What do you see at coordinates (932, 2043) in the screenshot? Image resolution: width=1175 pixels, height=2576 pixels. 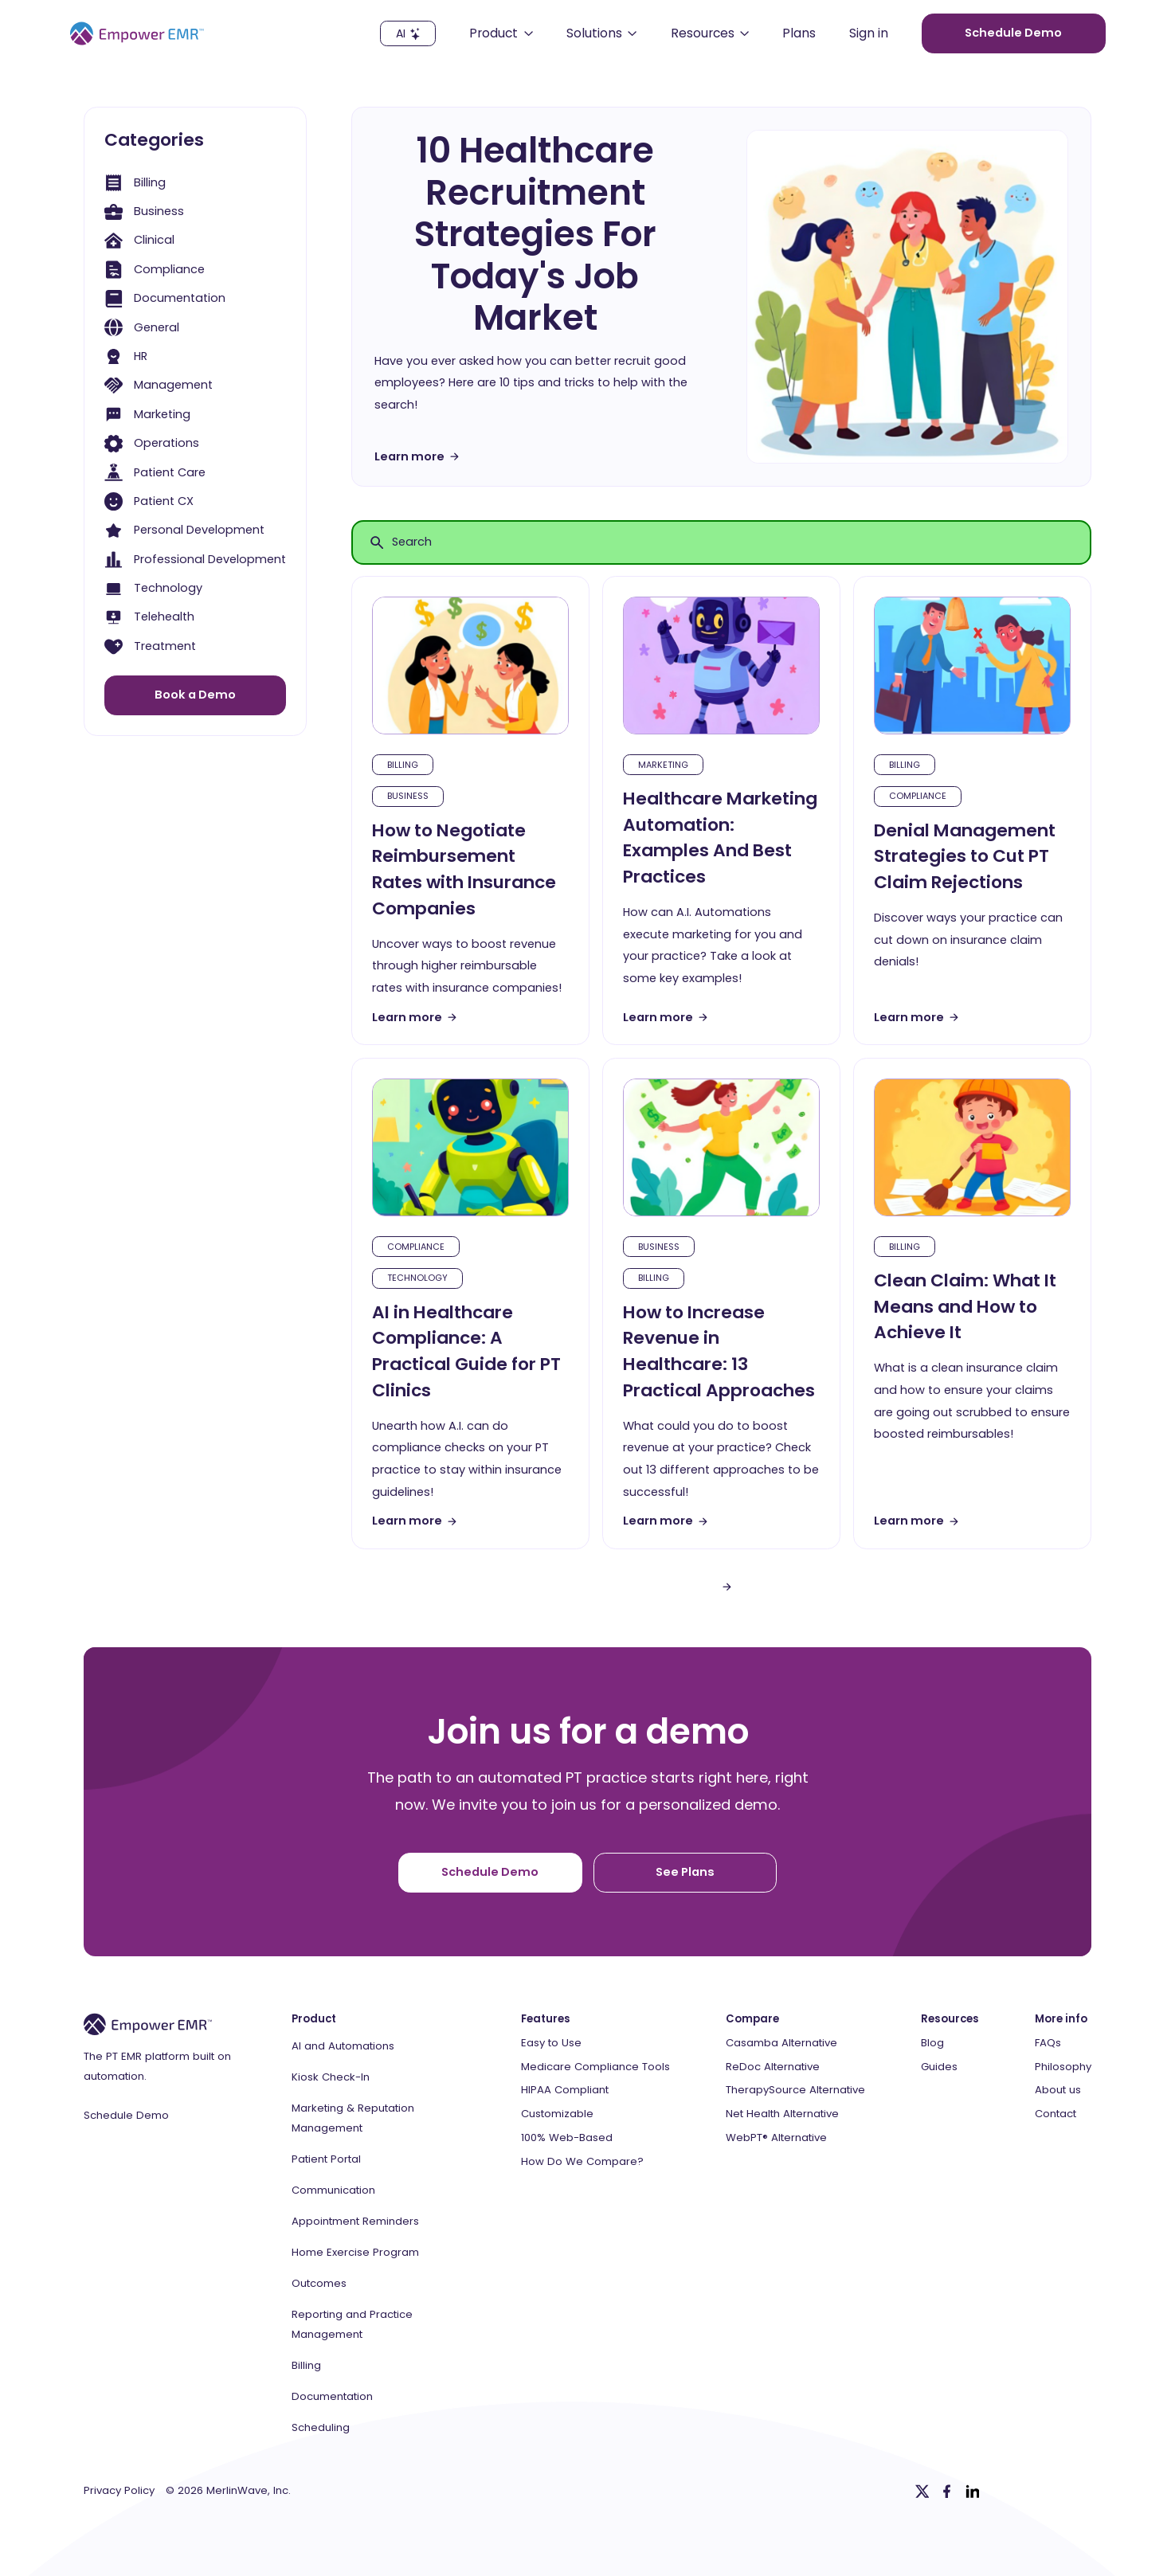 I see `Blog` at bounding box center [932, 2043].